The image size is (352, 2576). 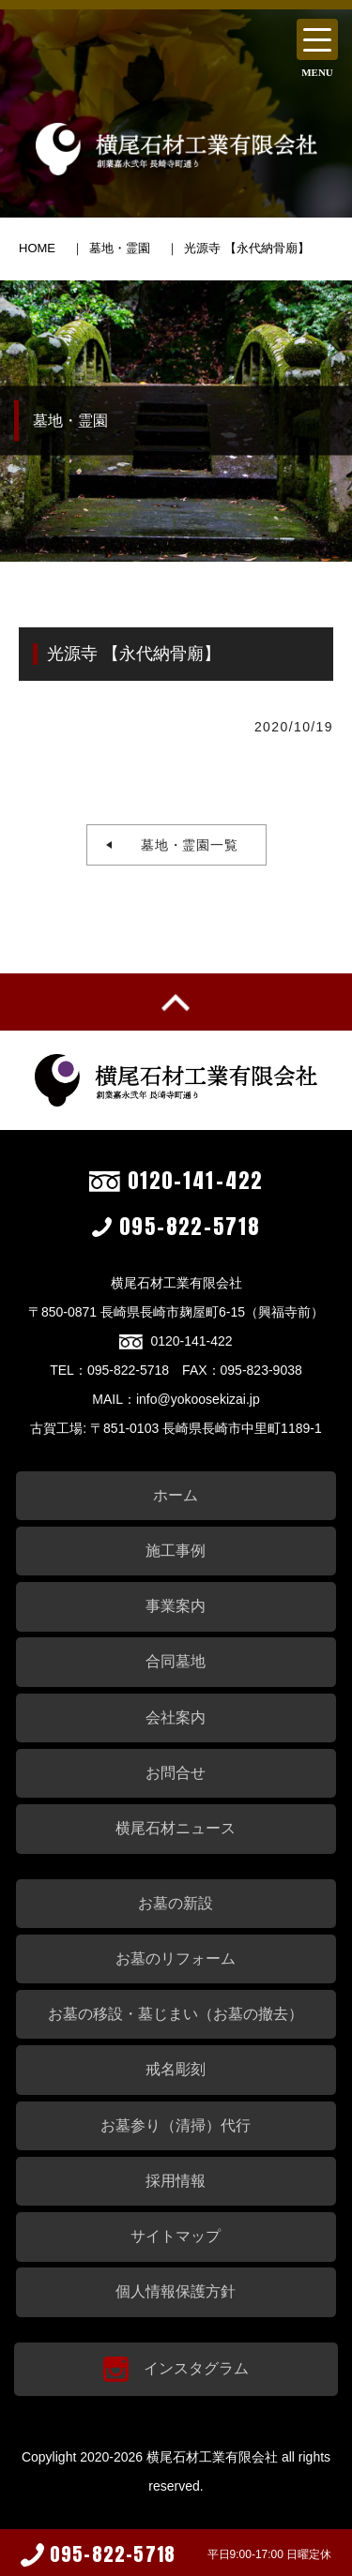 What do you see at coordinates (175, 1958) in the screenshot?
I see `お墓のリフォーム` at bounding box center [175, 1958].